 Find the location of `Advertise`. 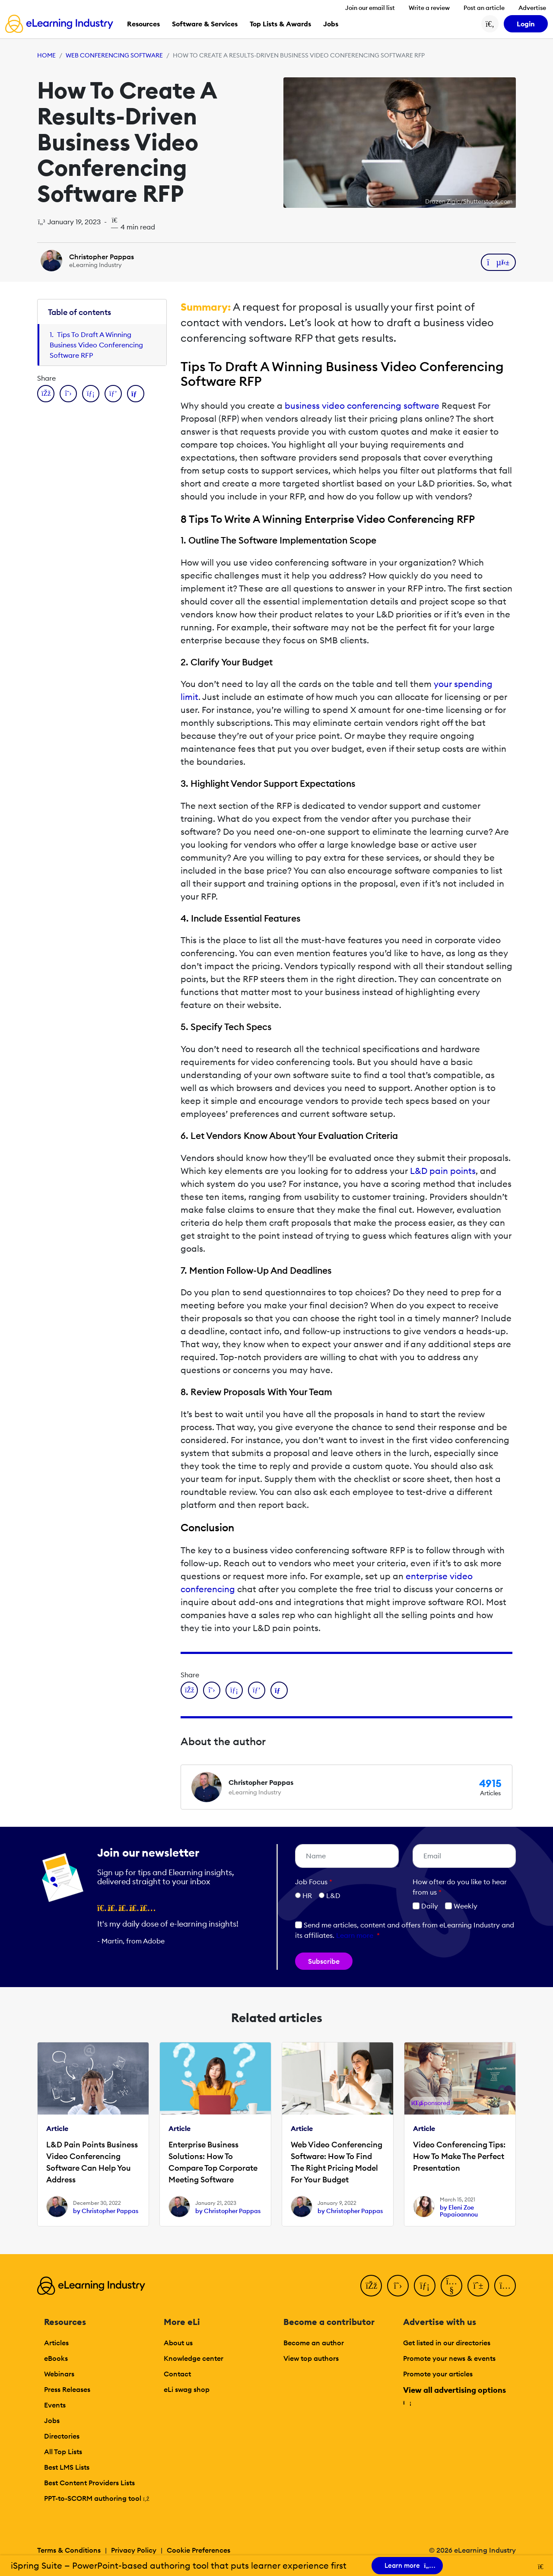

Advertise is located at coordinates (532, 8).